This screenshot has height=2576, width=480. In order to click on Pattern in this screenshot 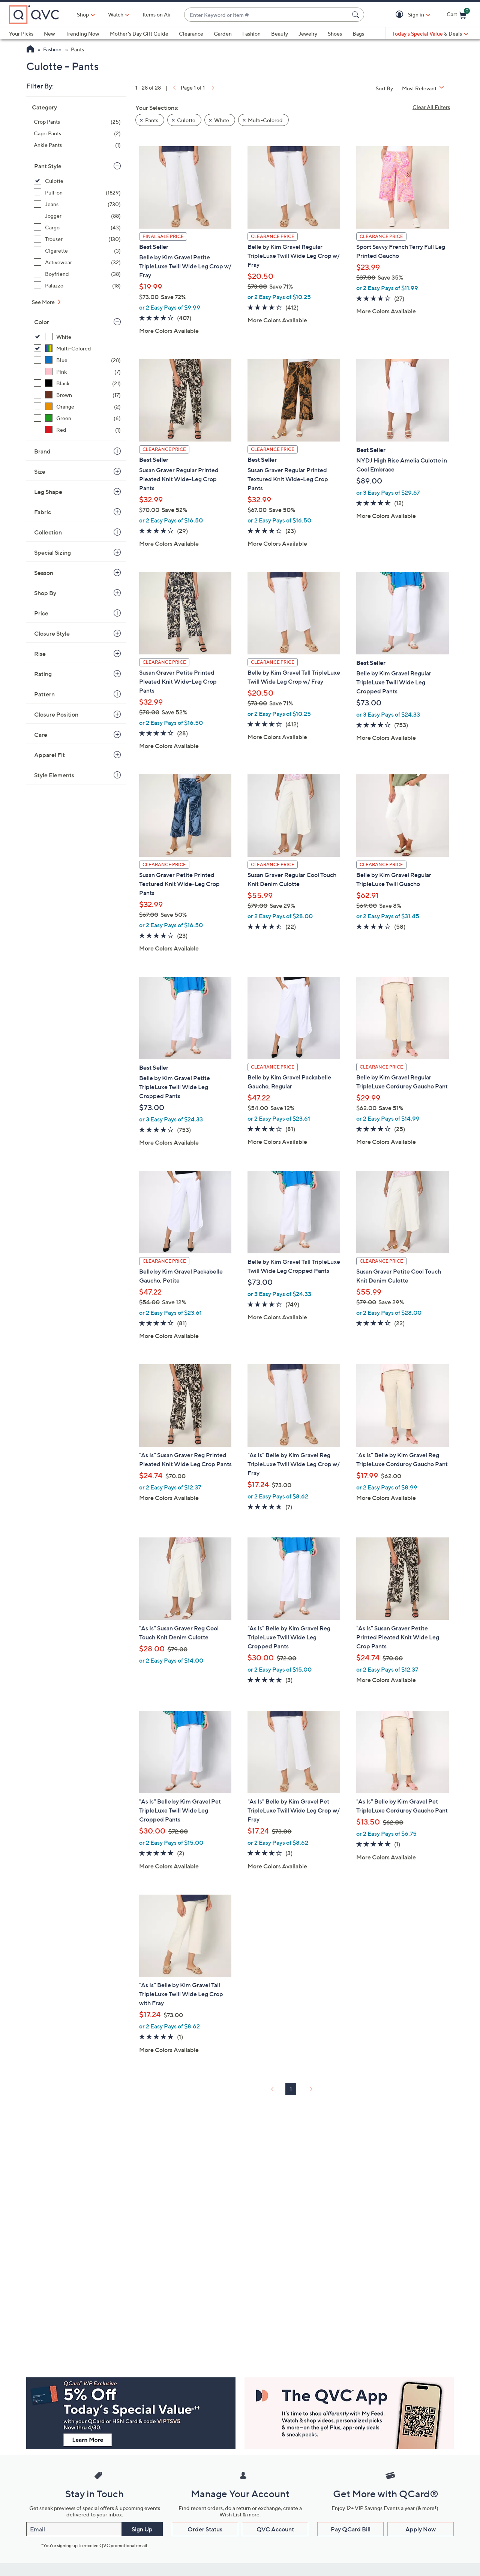, I will do `click(44, 694)`.